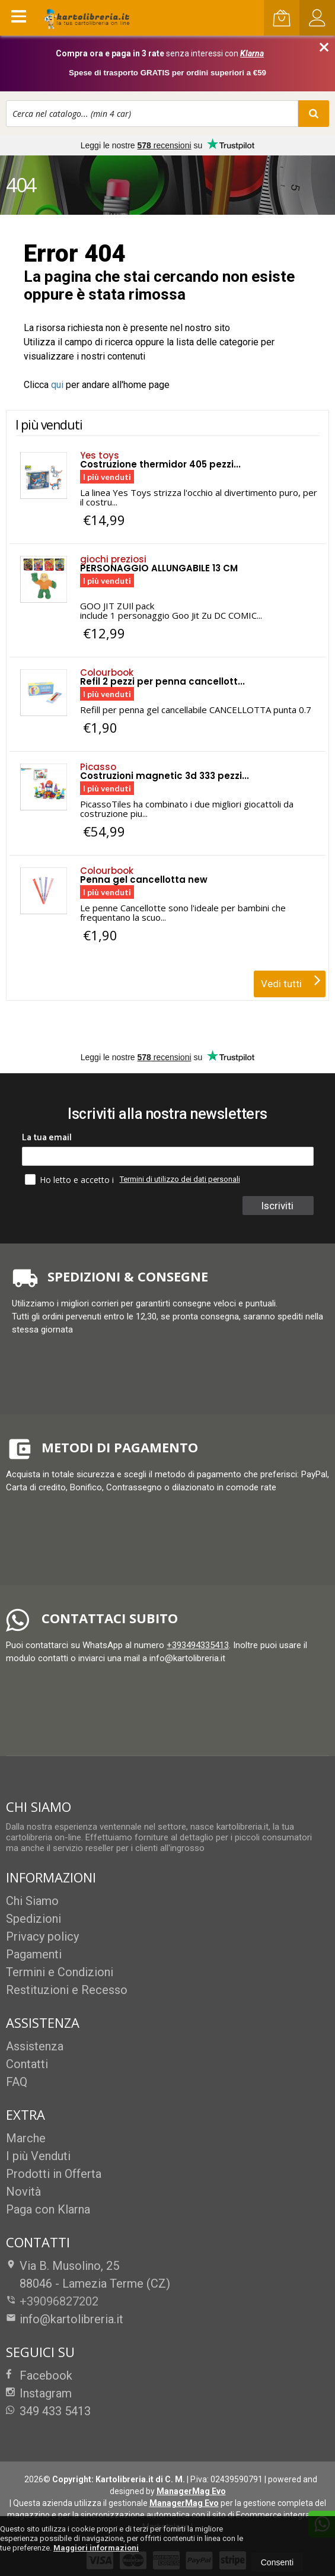 The height and width of the screenshot is (2576, 335). I want to click on I più Venduti, so click(38, 2156).